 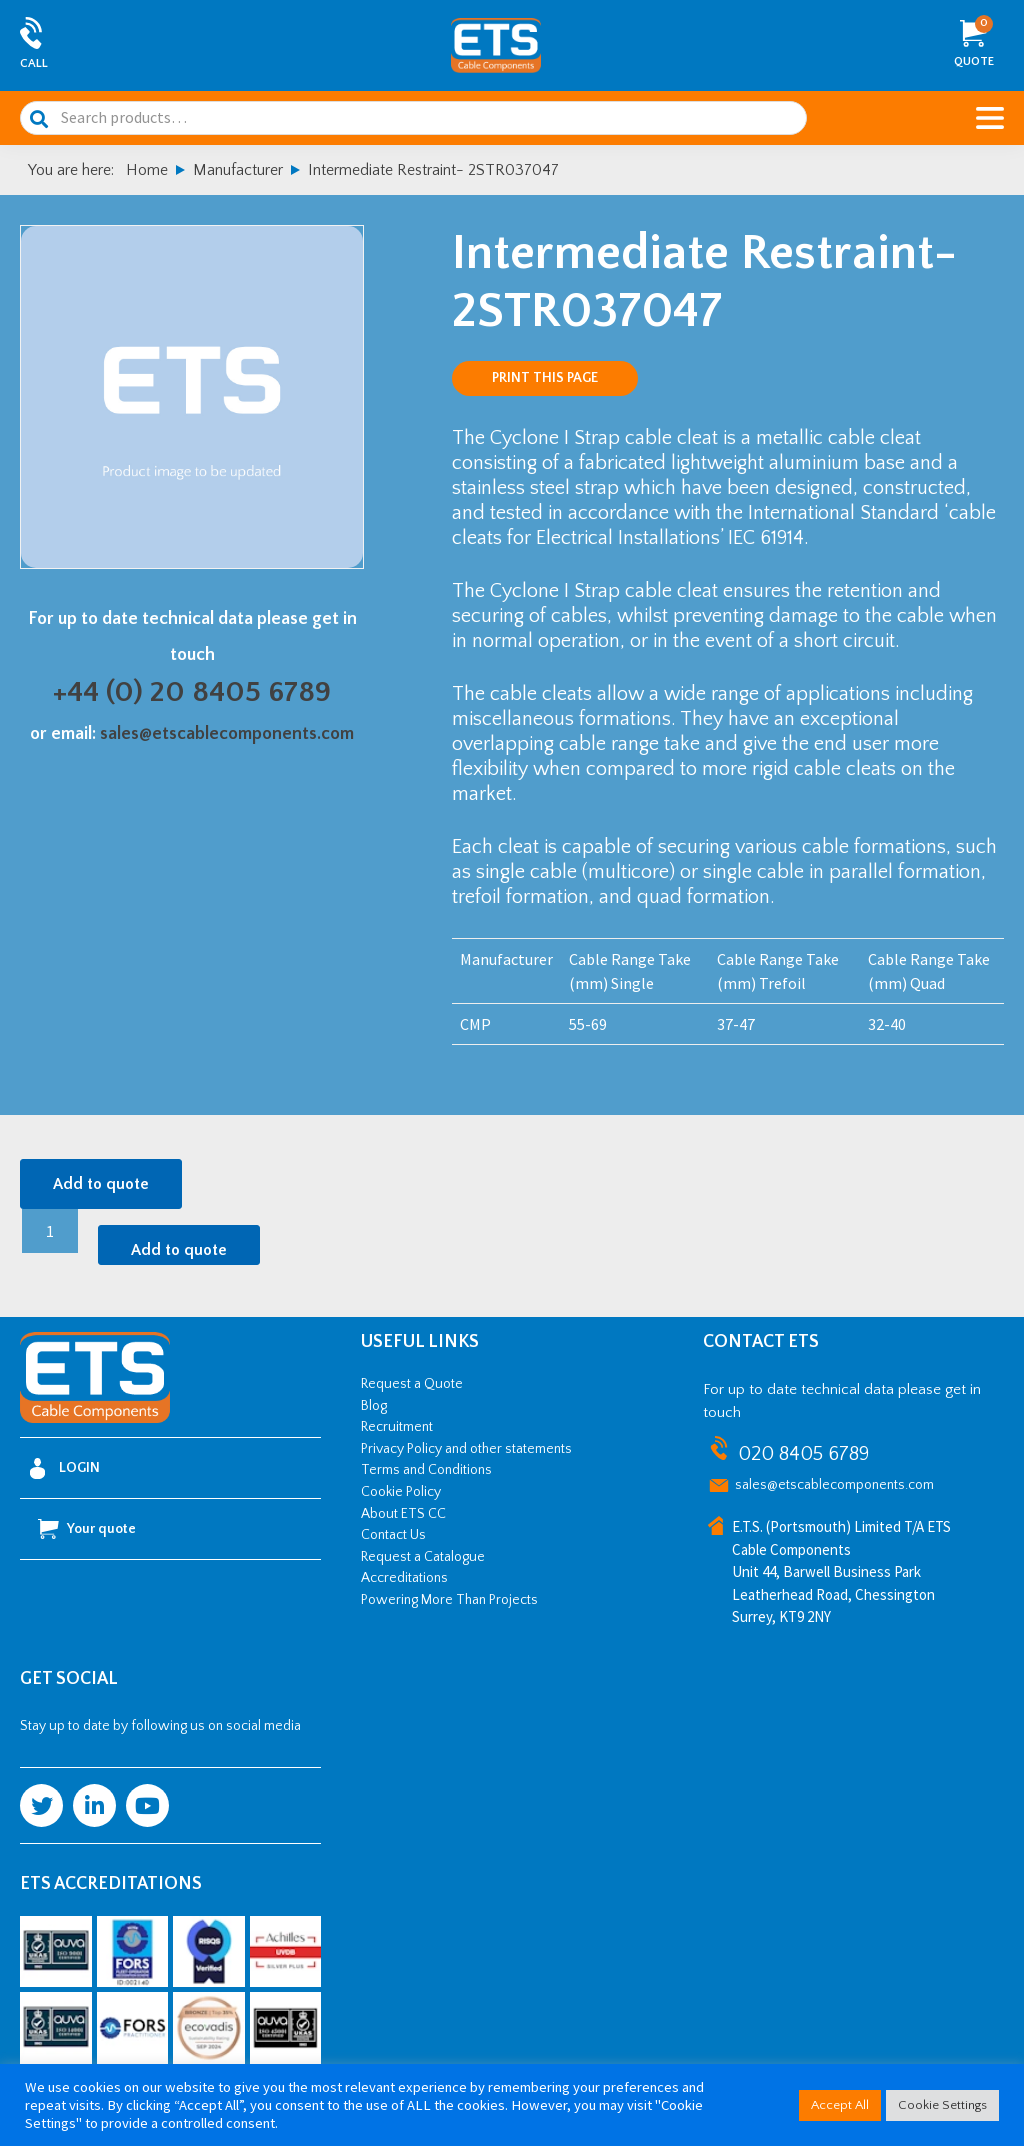 What do you see at coordinates (803, 1454) in the screenshot?
I see `020 8405 6789` at bounding box center [803, 1454].